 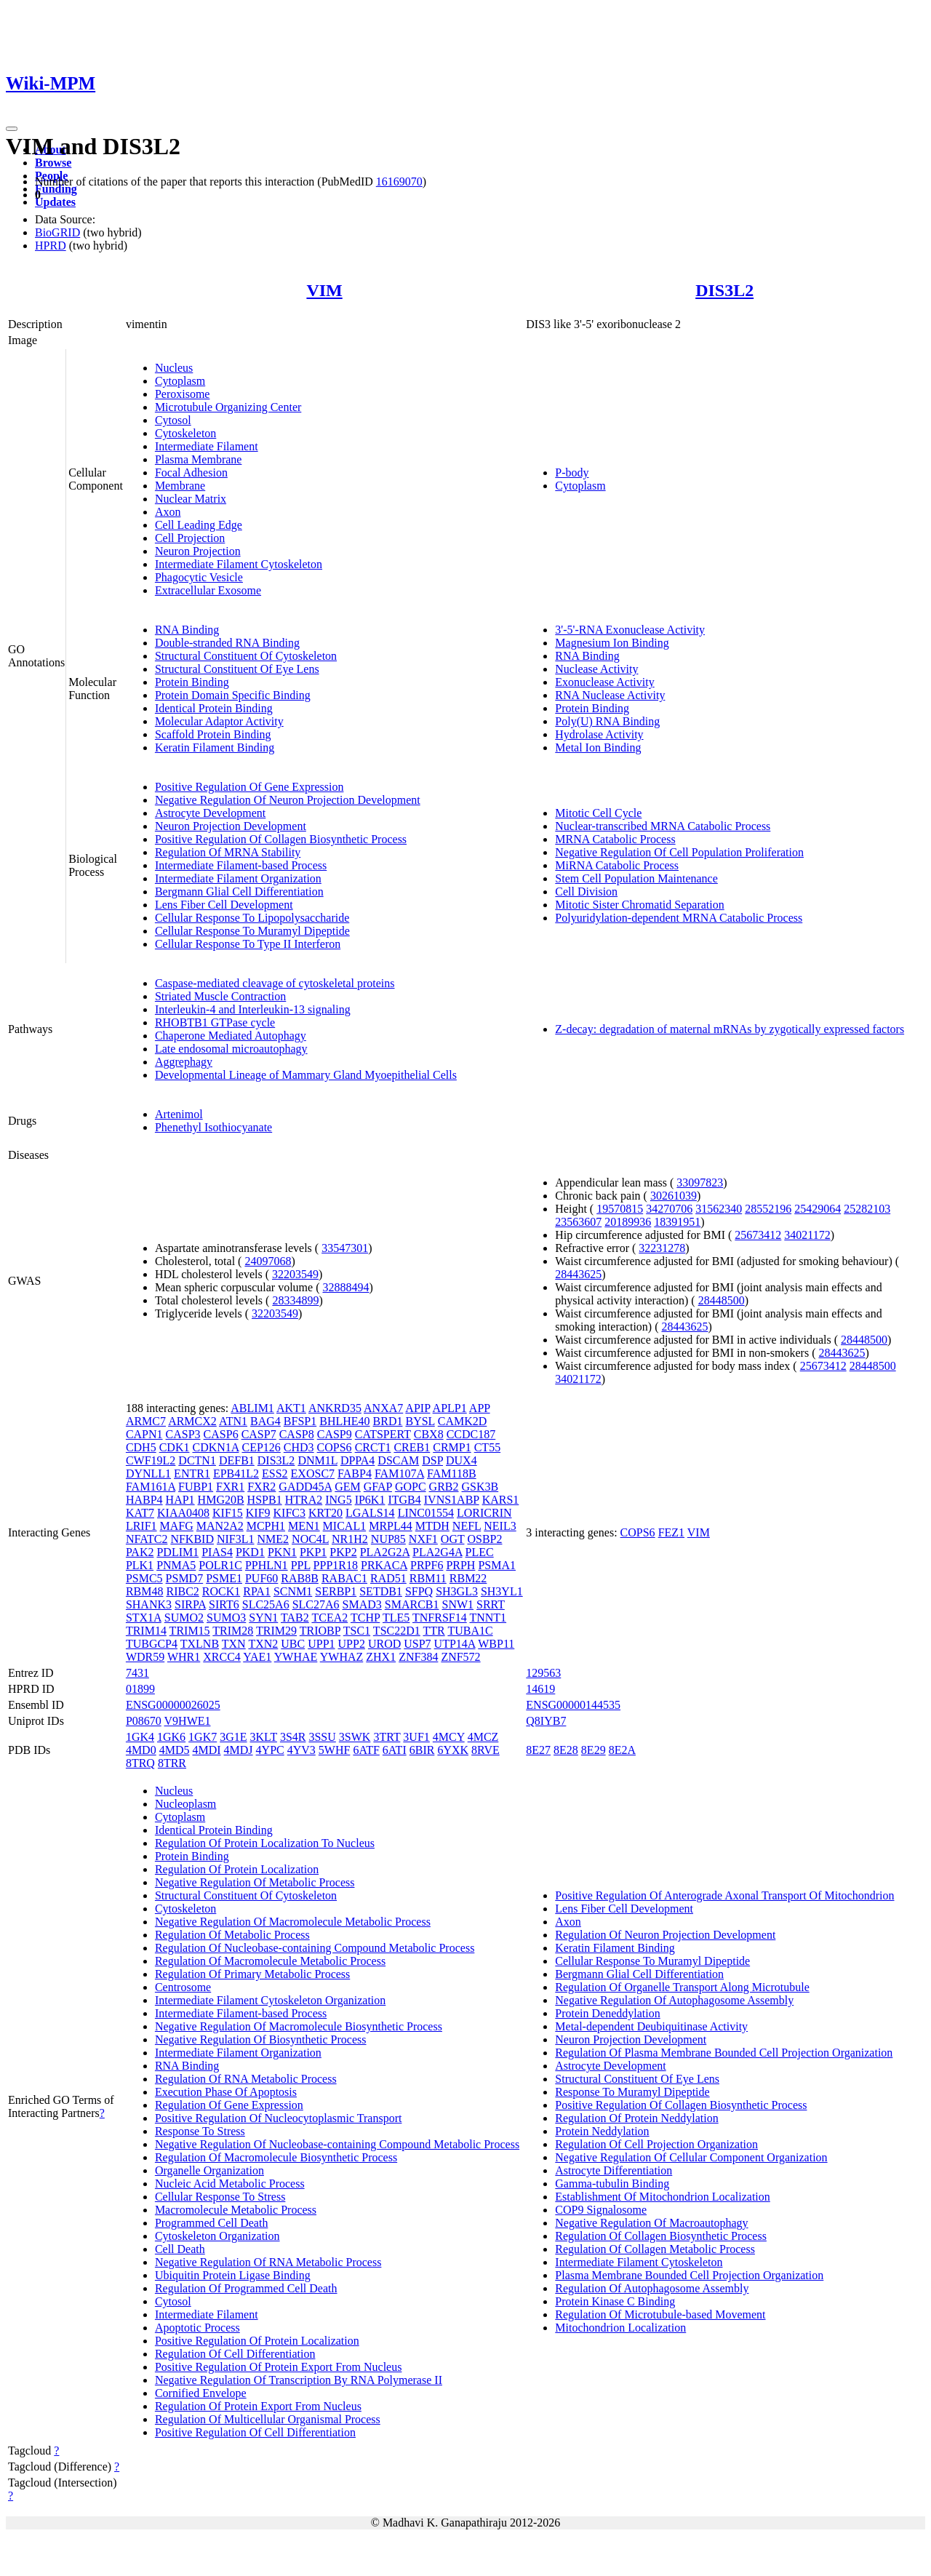 I want to click on Cytosol, so click(x=173, y=420).